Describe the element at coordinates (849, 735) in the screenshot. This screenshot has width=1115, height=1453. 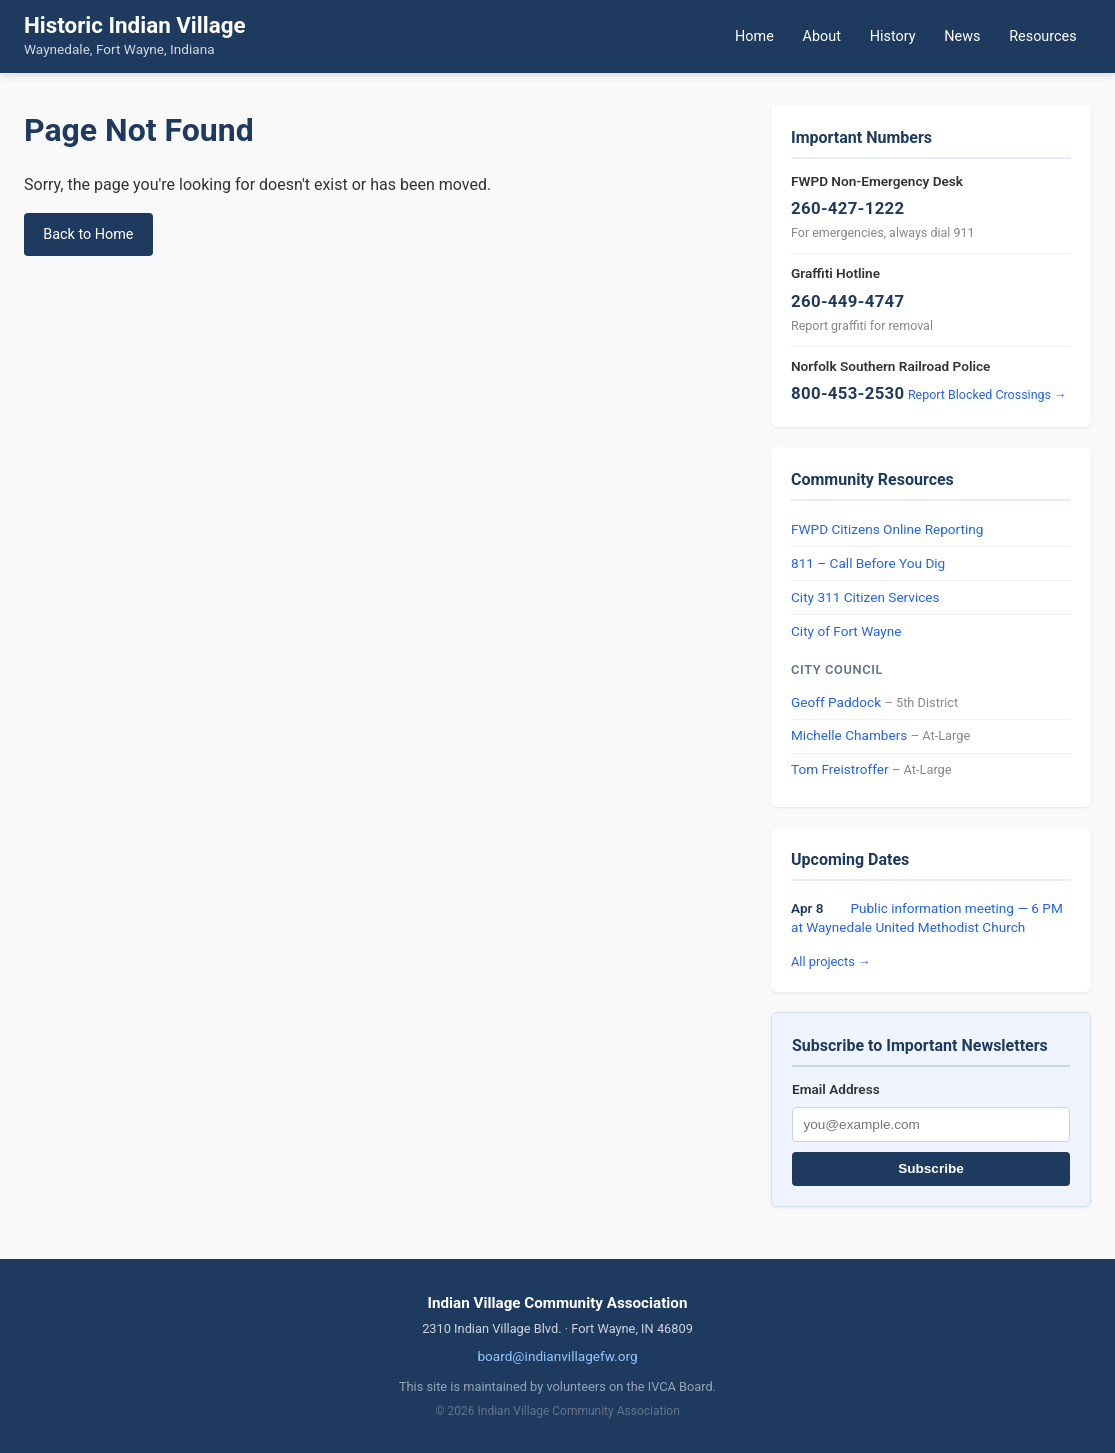
I see `Michelle Chambers` at that location.